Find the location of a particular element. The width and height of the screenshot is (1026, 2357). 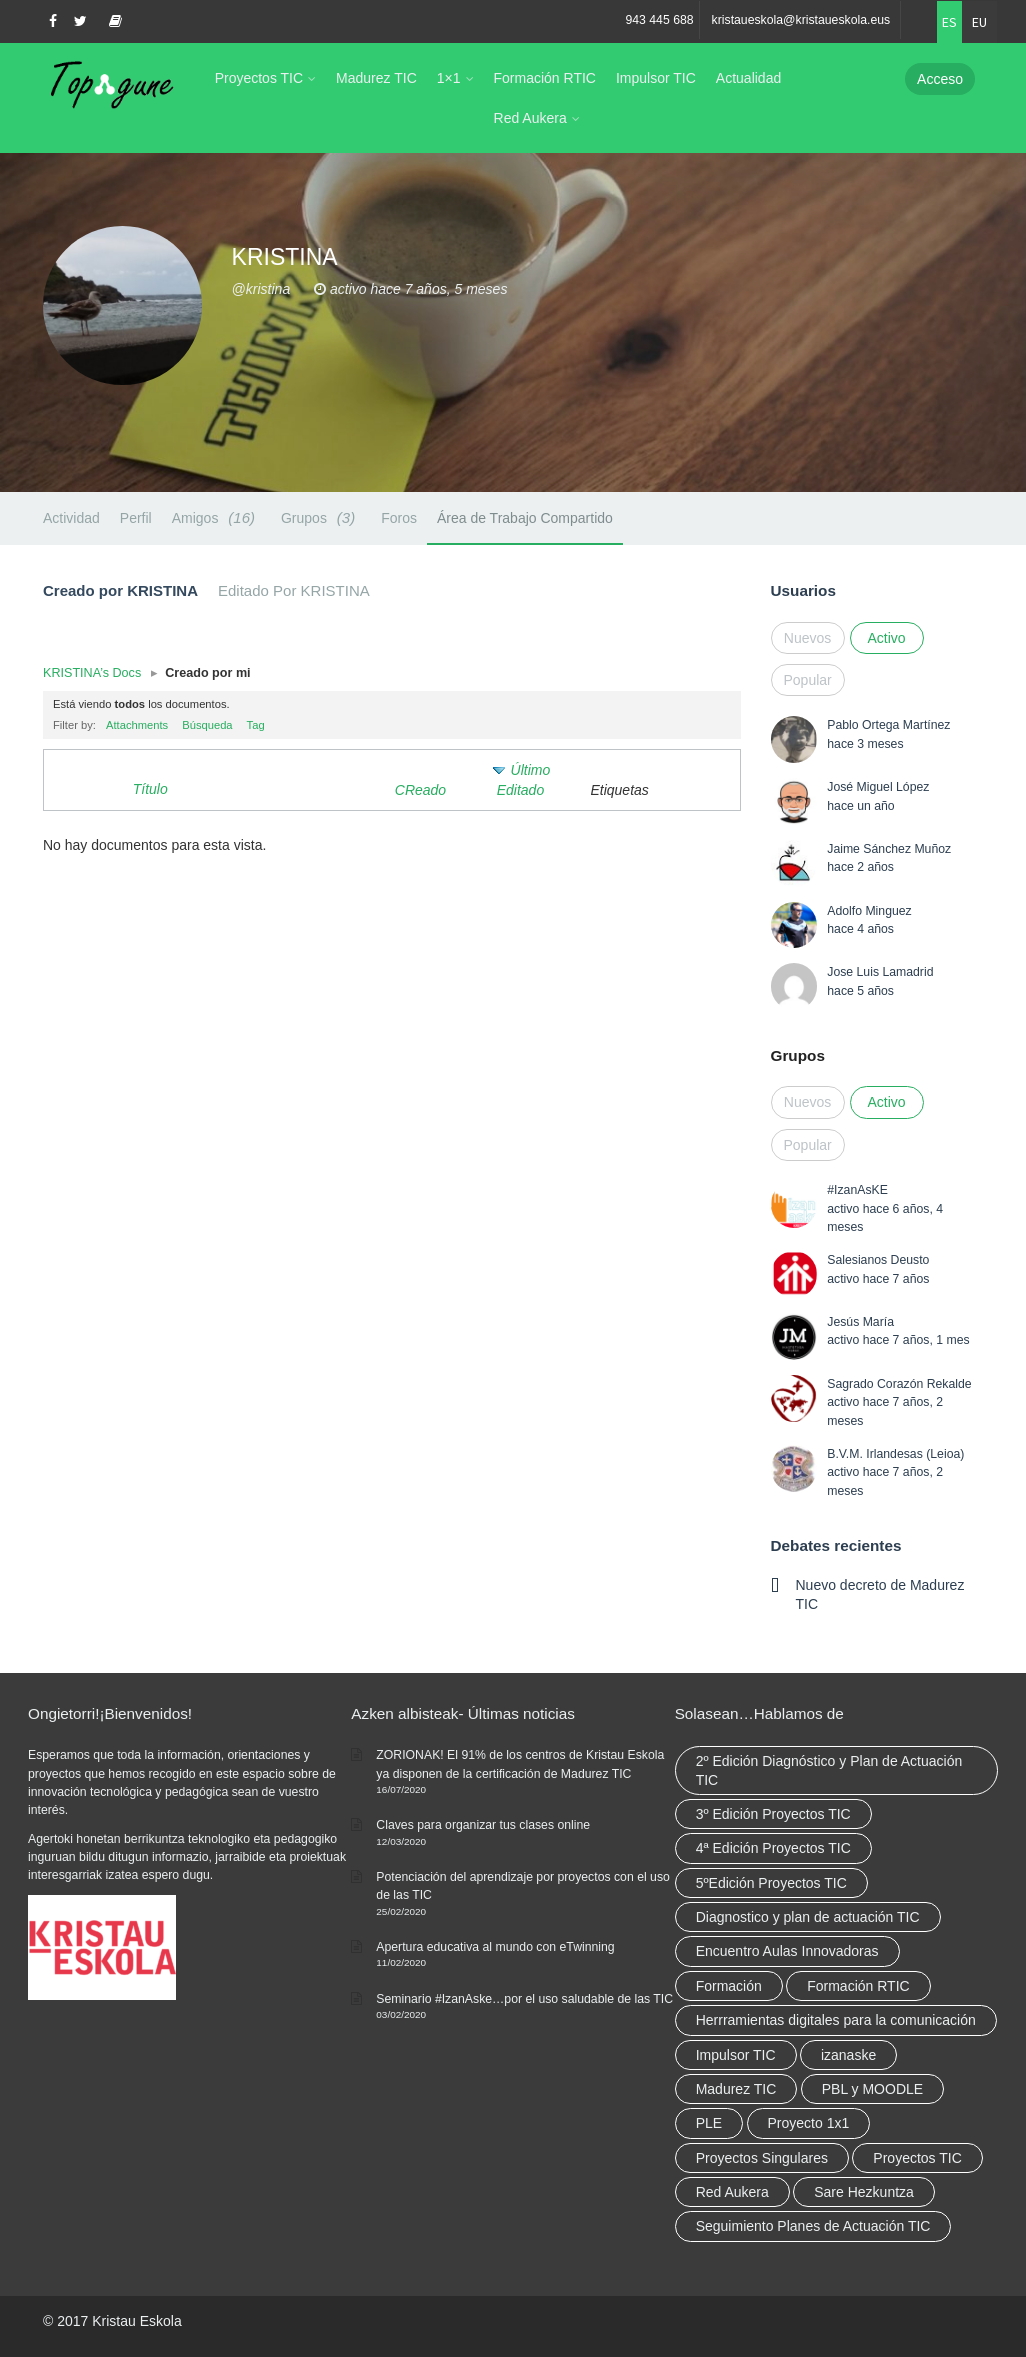

Jesús María is located at coordinates (860, 1322).